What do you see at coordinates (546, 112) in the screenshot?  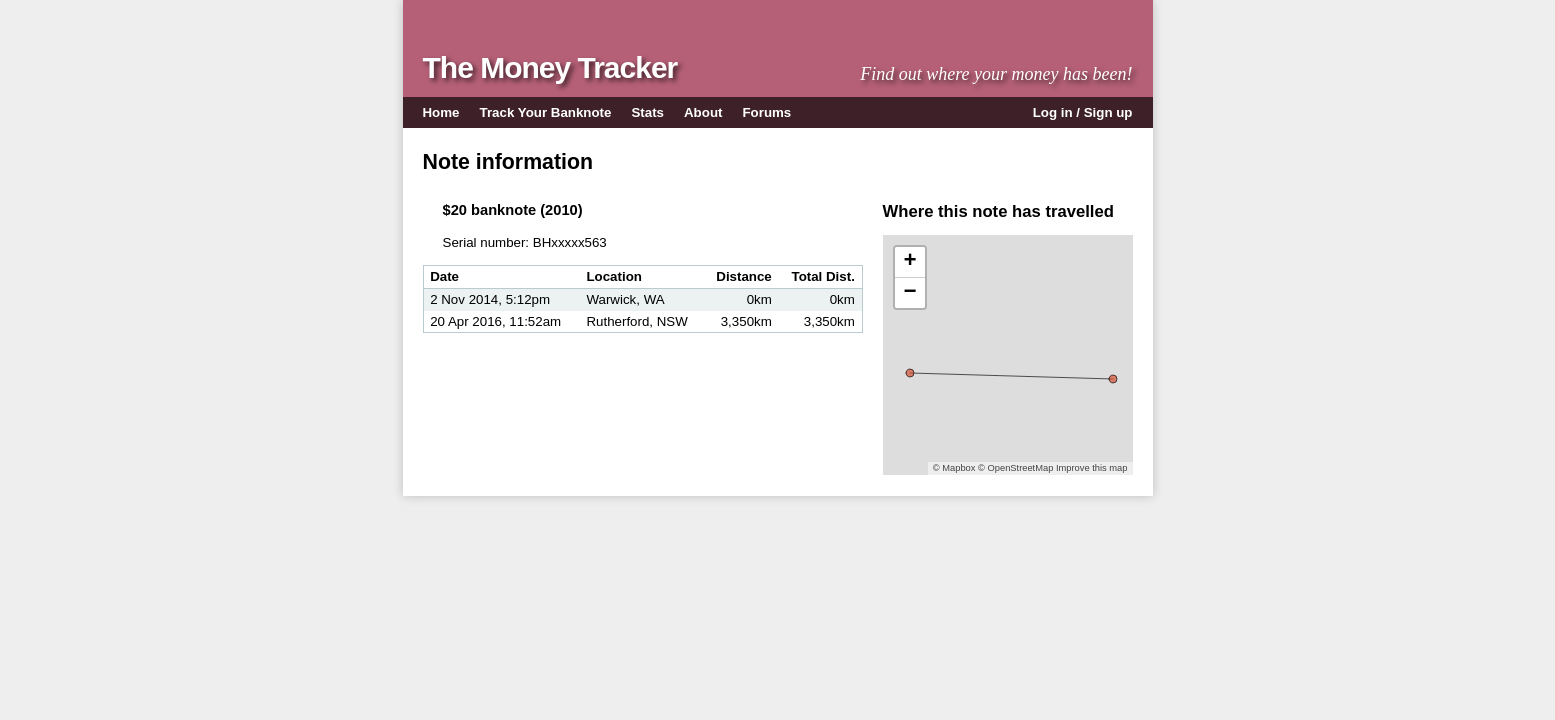 I see `Track Your Banknote` at bounding box center [546, 112].